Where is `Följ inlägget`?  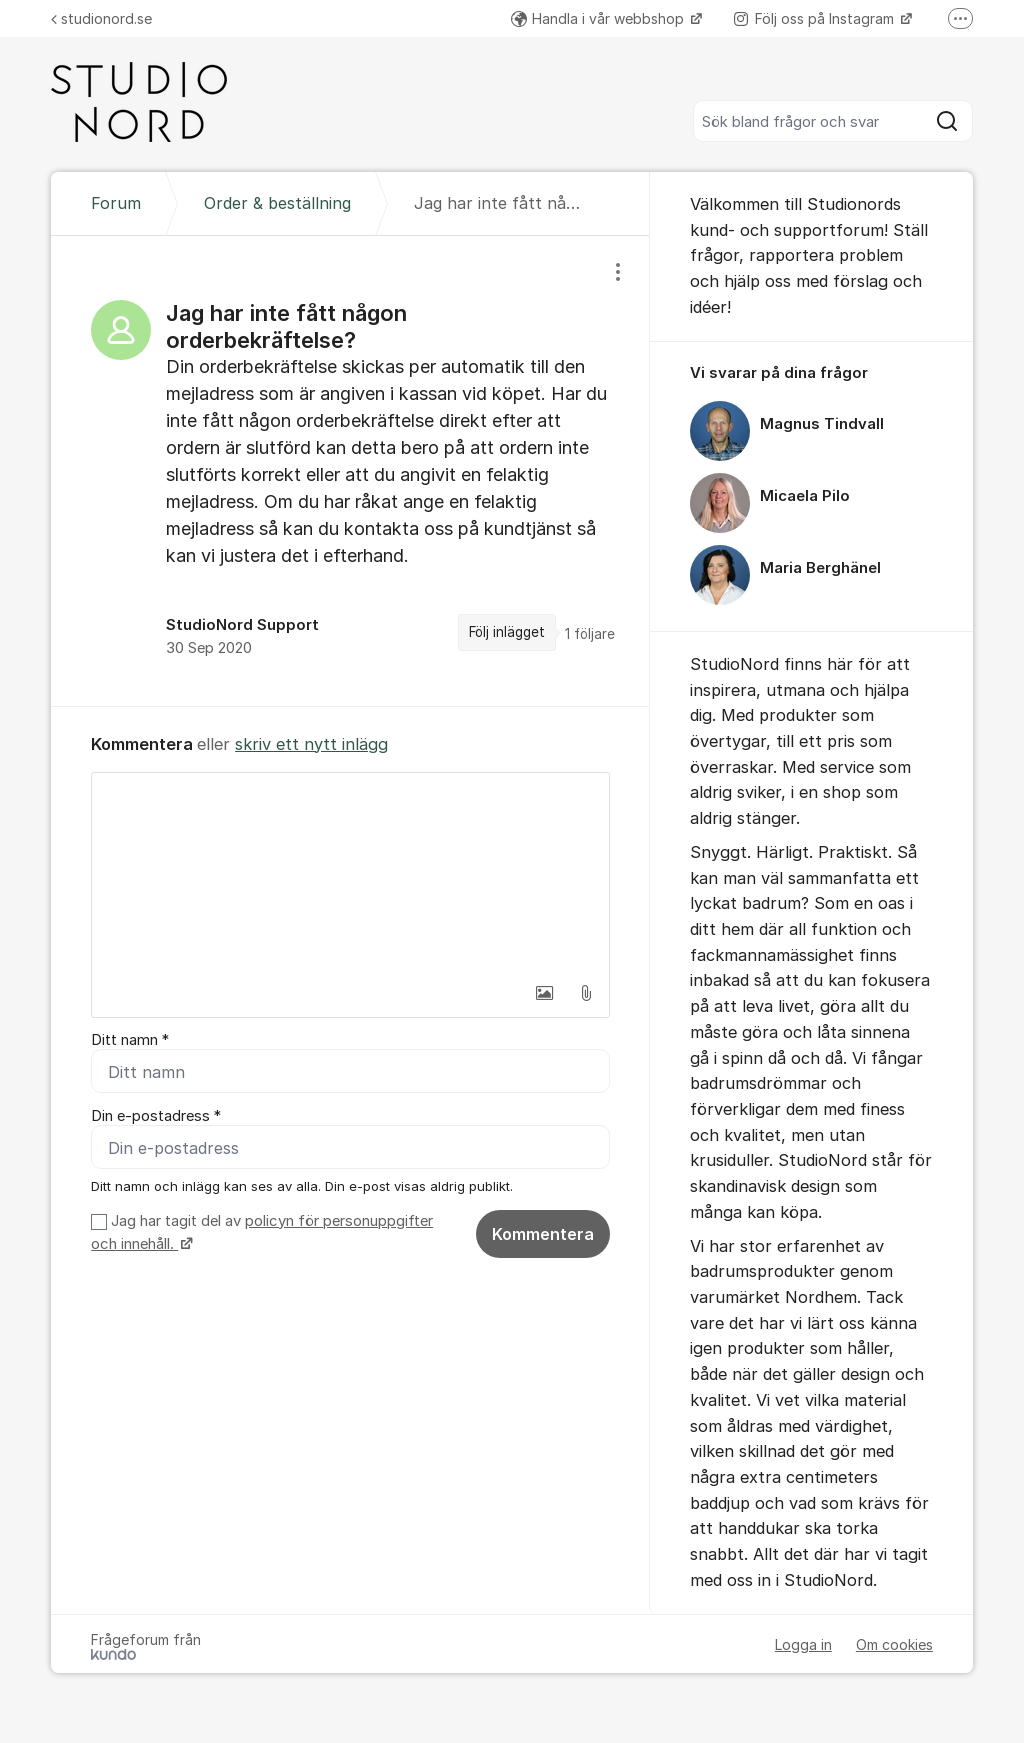
Följ inlägget is located at coordinates (507, 632).